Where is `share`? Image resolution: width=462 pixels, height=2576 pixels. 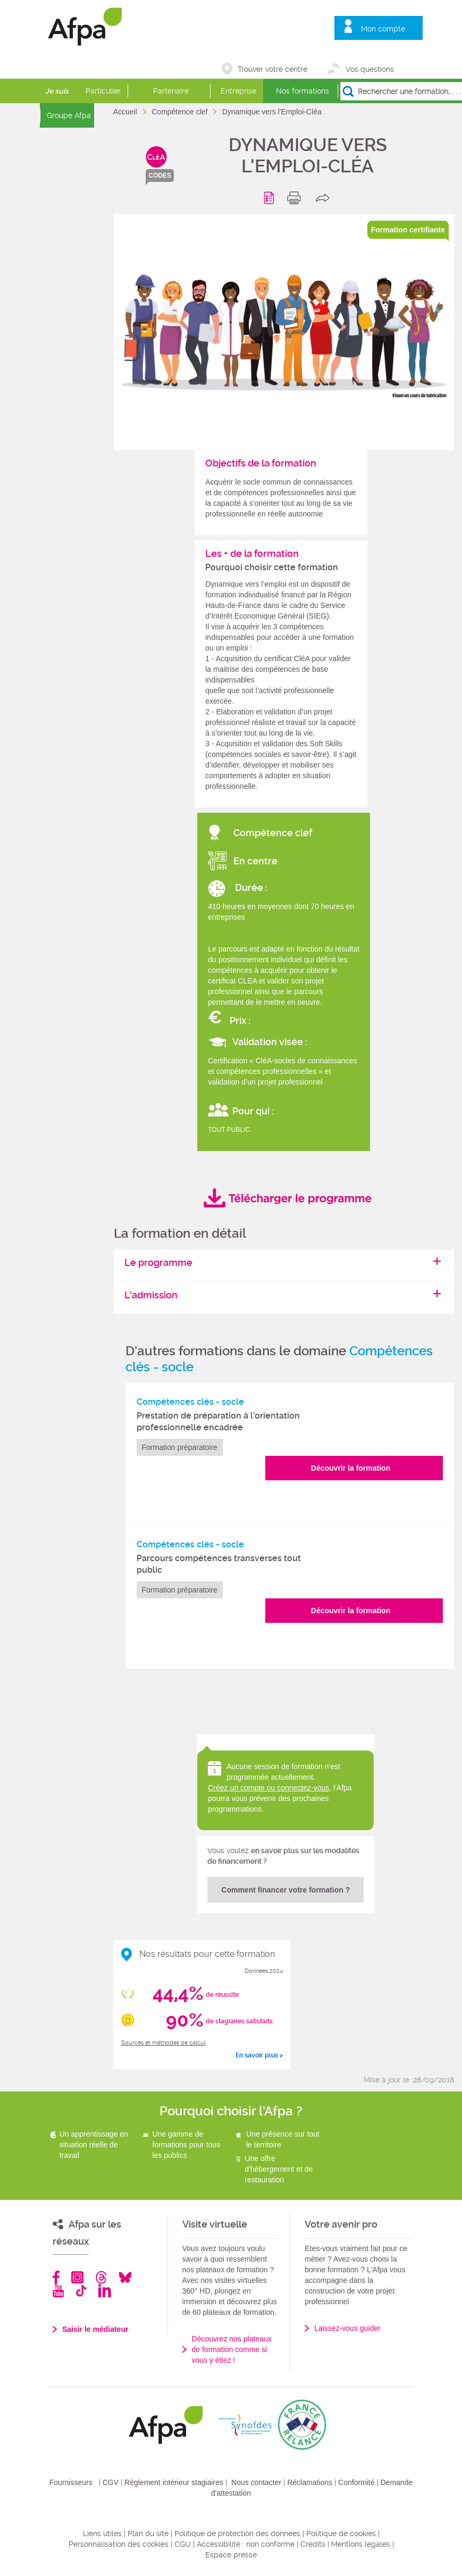 share is located at coordinates (325, 198).